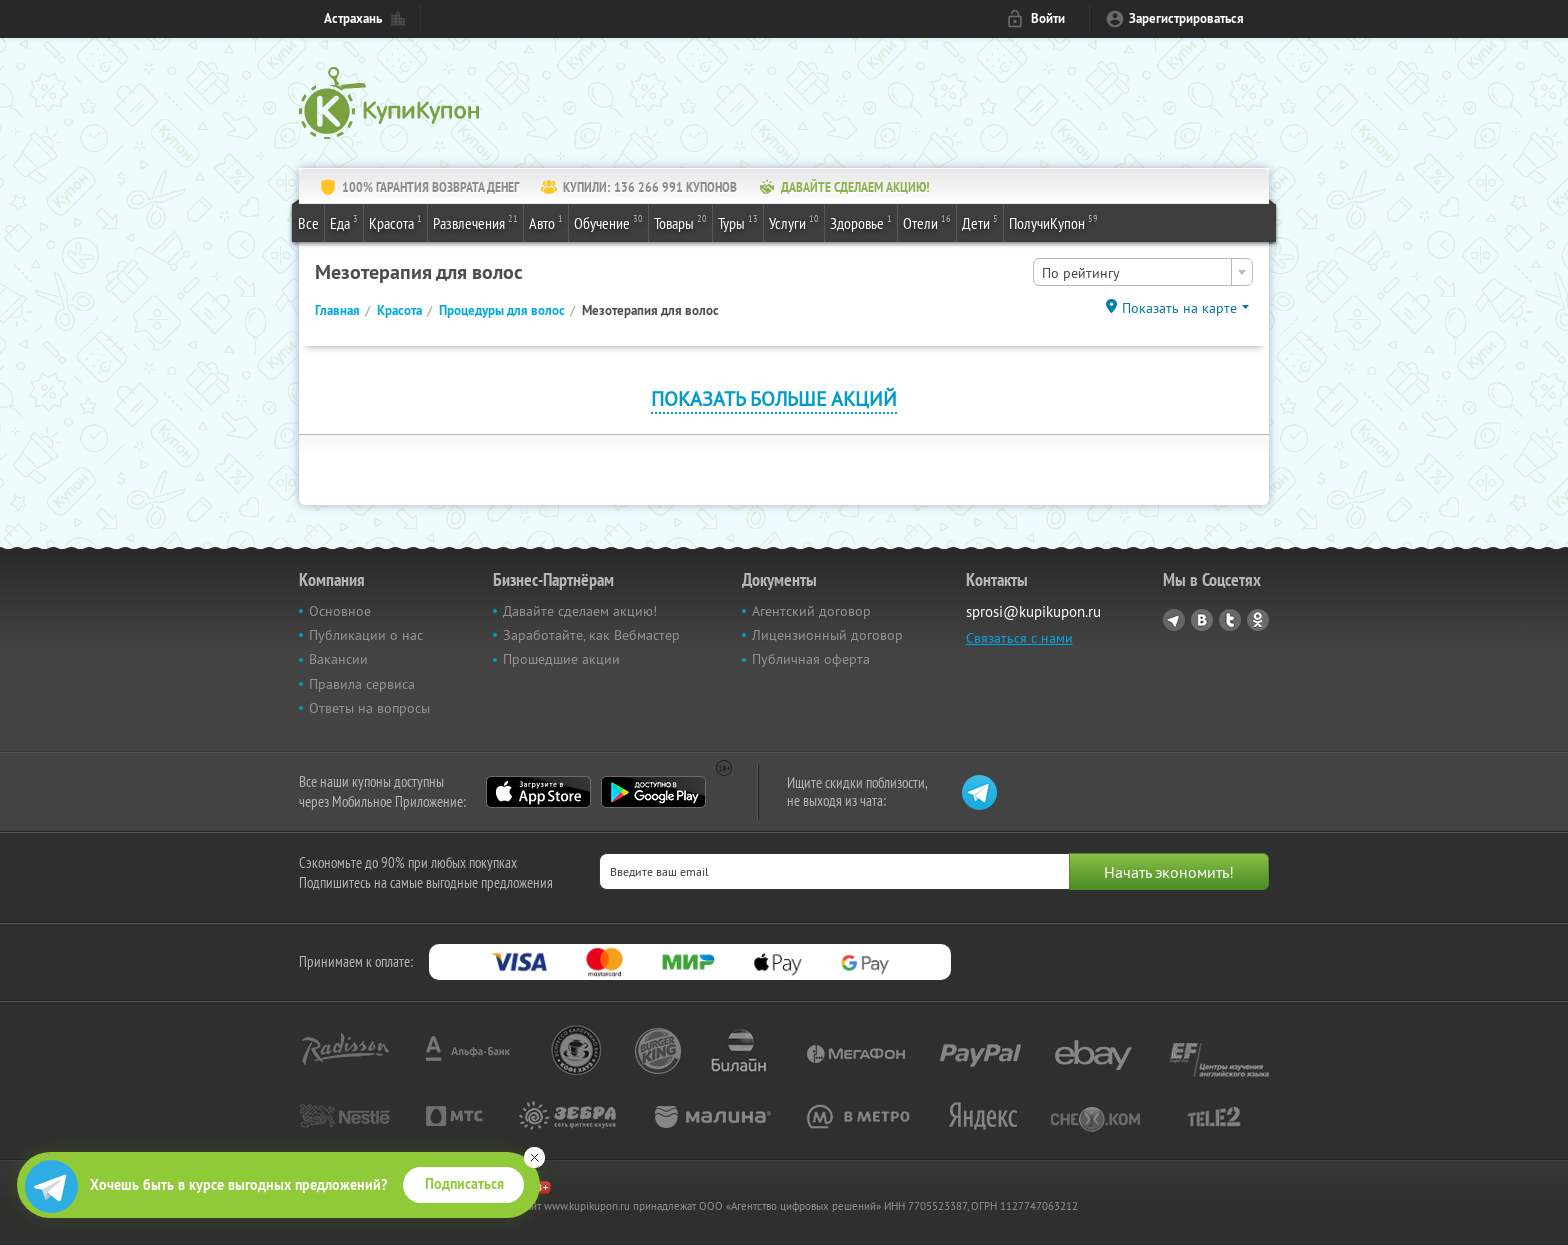 The height and width of the screenshot is (1245, 1568). What do you see at coordinates (340, 611) in the screenshot?
I see `Основное` at bounding box center [340, 611].